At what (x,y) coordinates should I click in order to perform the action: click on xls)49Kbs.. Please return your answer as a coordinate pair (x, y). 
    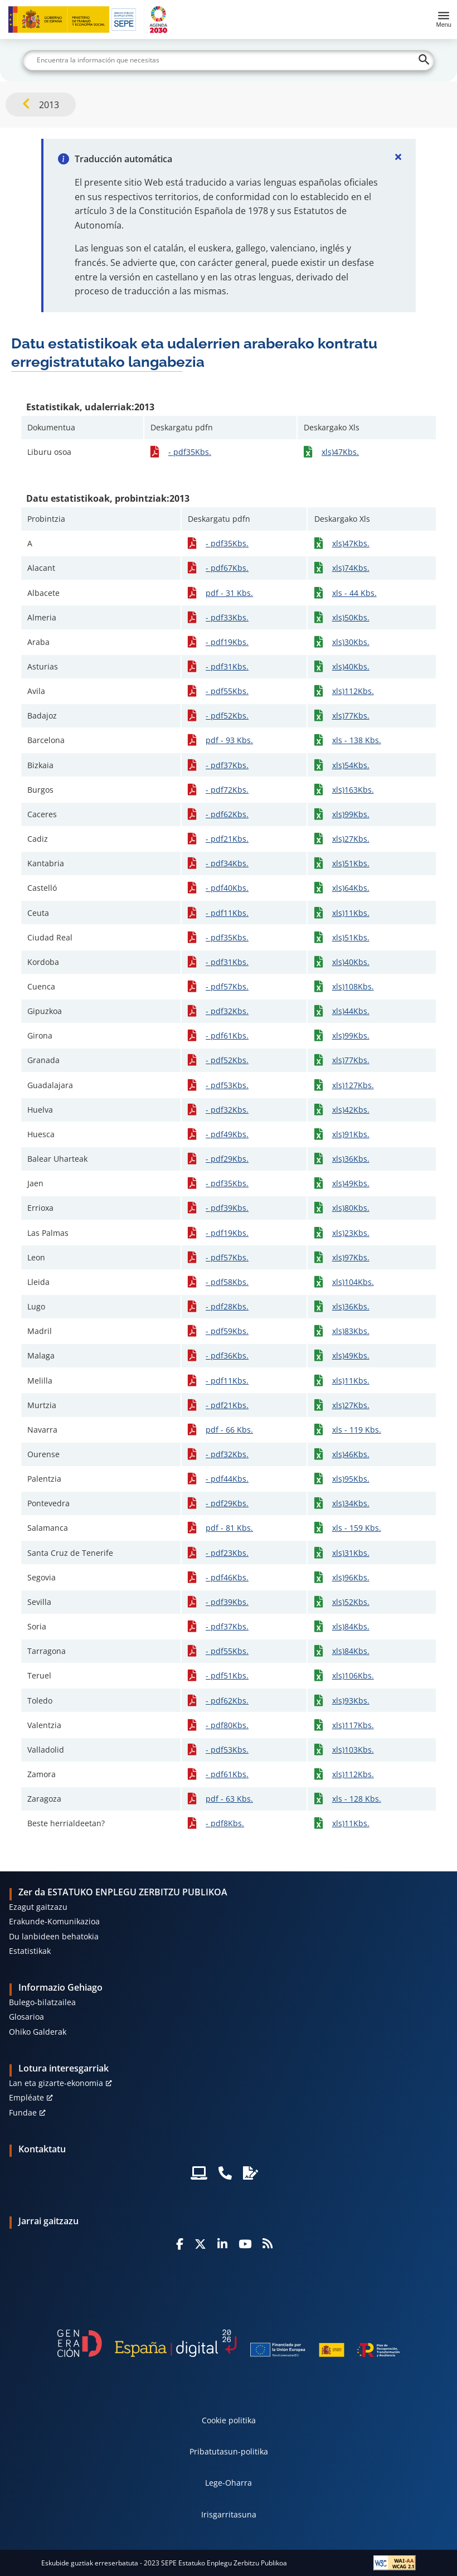
    Looking at the image, I should click on (351, 1183).